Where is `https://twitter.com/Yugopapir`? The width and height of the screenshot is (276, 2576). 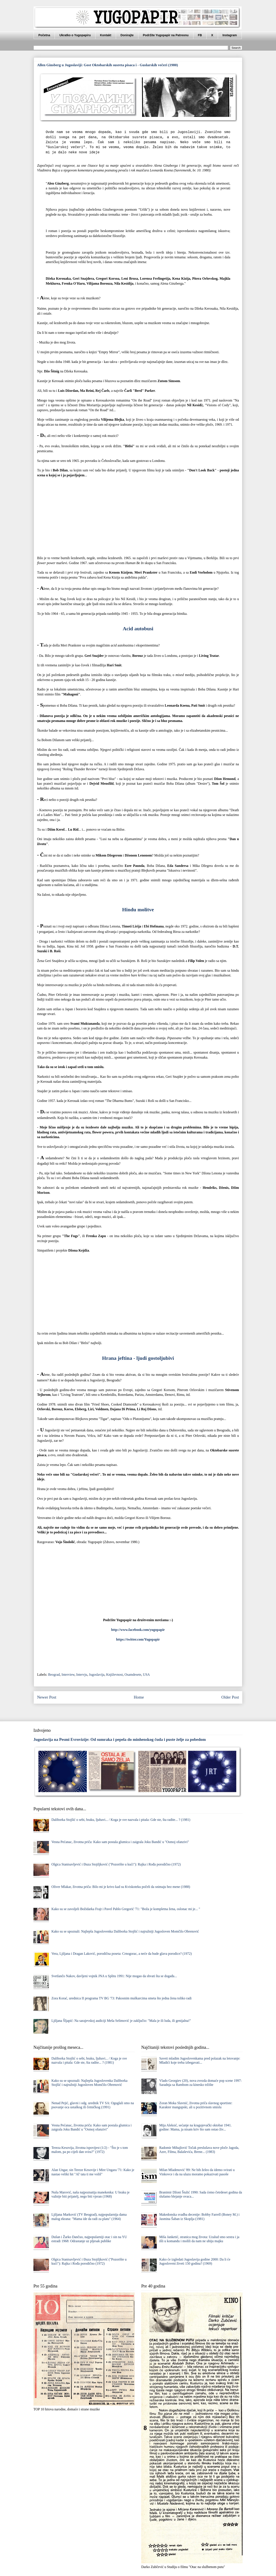 https://twitter.com/Yugopapir is located at coordinates (138, 1639).